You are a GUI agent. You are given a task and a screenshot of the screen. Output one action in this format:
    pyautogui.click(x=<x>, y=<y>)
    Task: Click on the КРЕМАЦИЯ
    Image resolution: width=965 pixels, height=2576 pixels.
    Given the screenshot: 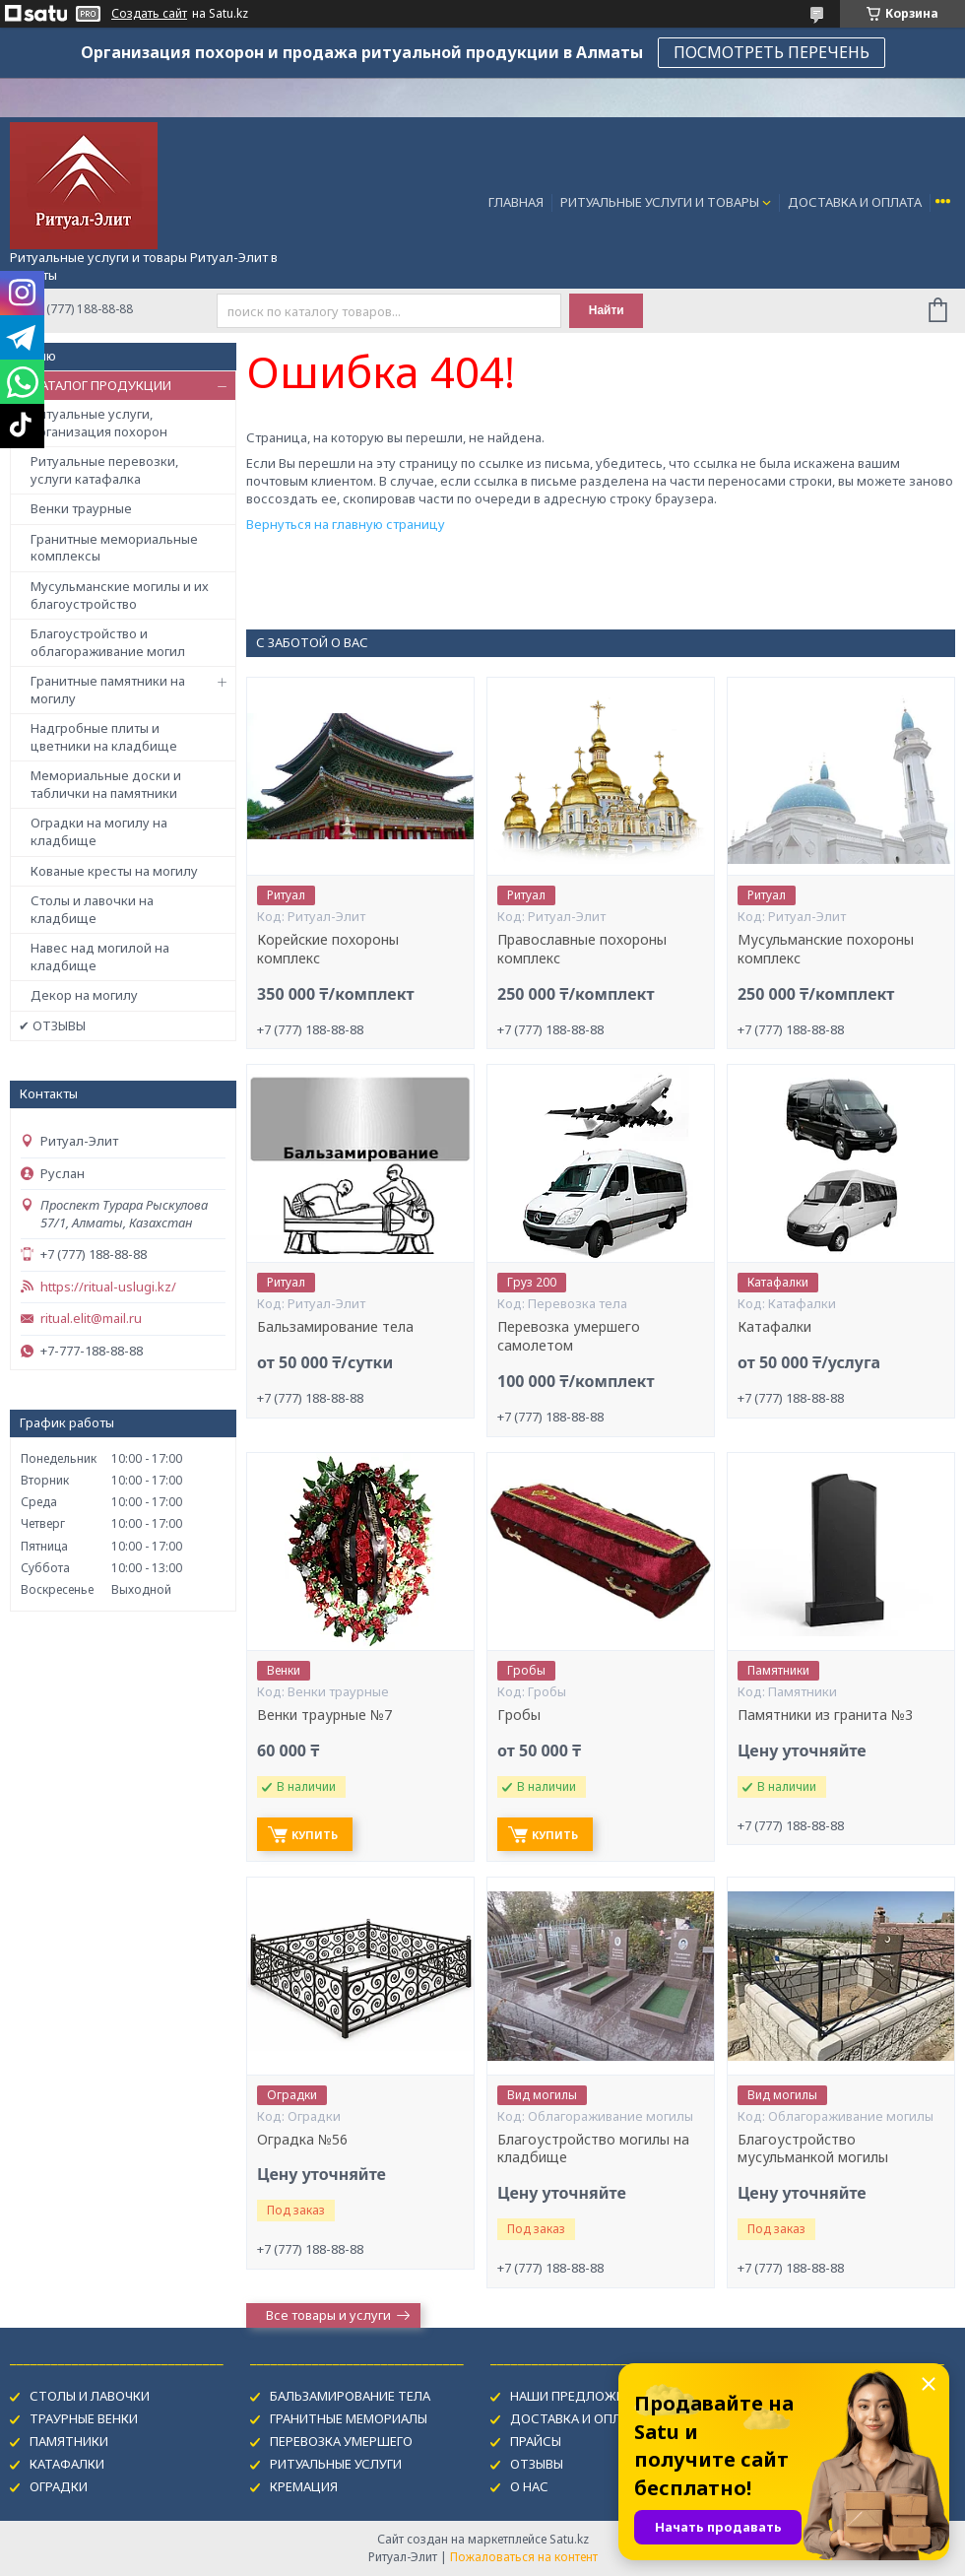 What is the action you would take?
    pyautogui.click(x=304, y=2486)
    